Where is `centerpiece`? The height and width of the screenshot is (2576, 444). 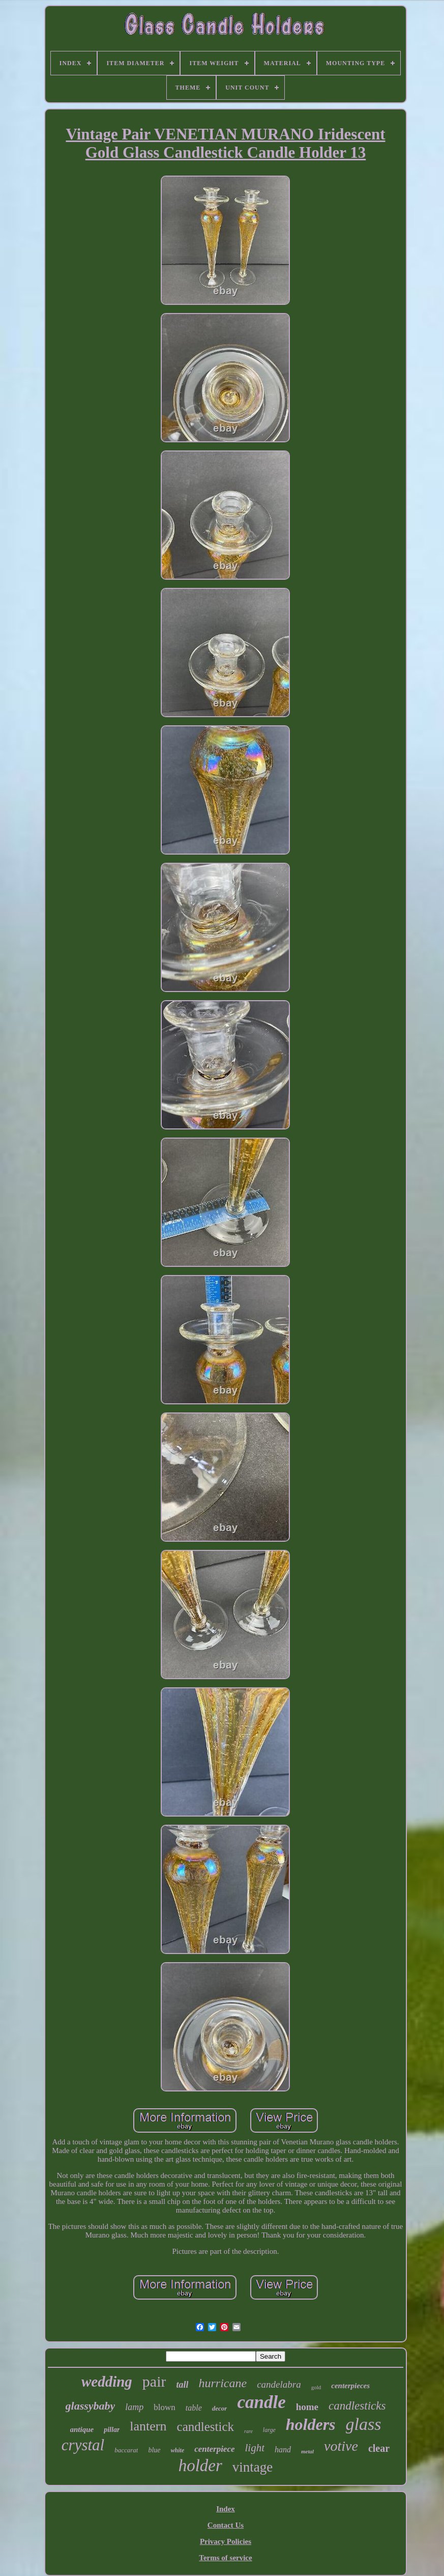
centerpiece is located at coordinates (214, 2449).